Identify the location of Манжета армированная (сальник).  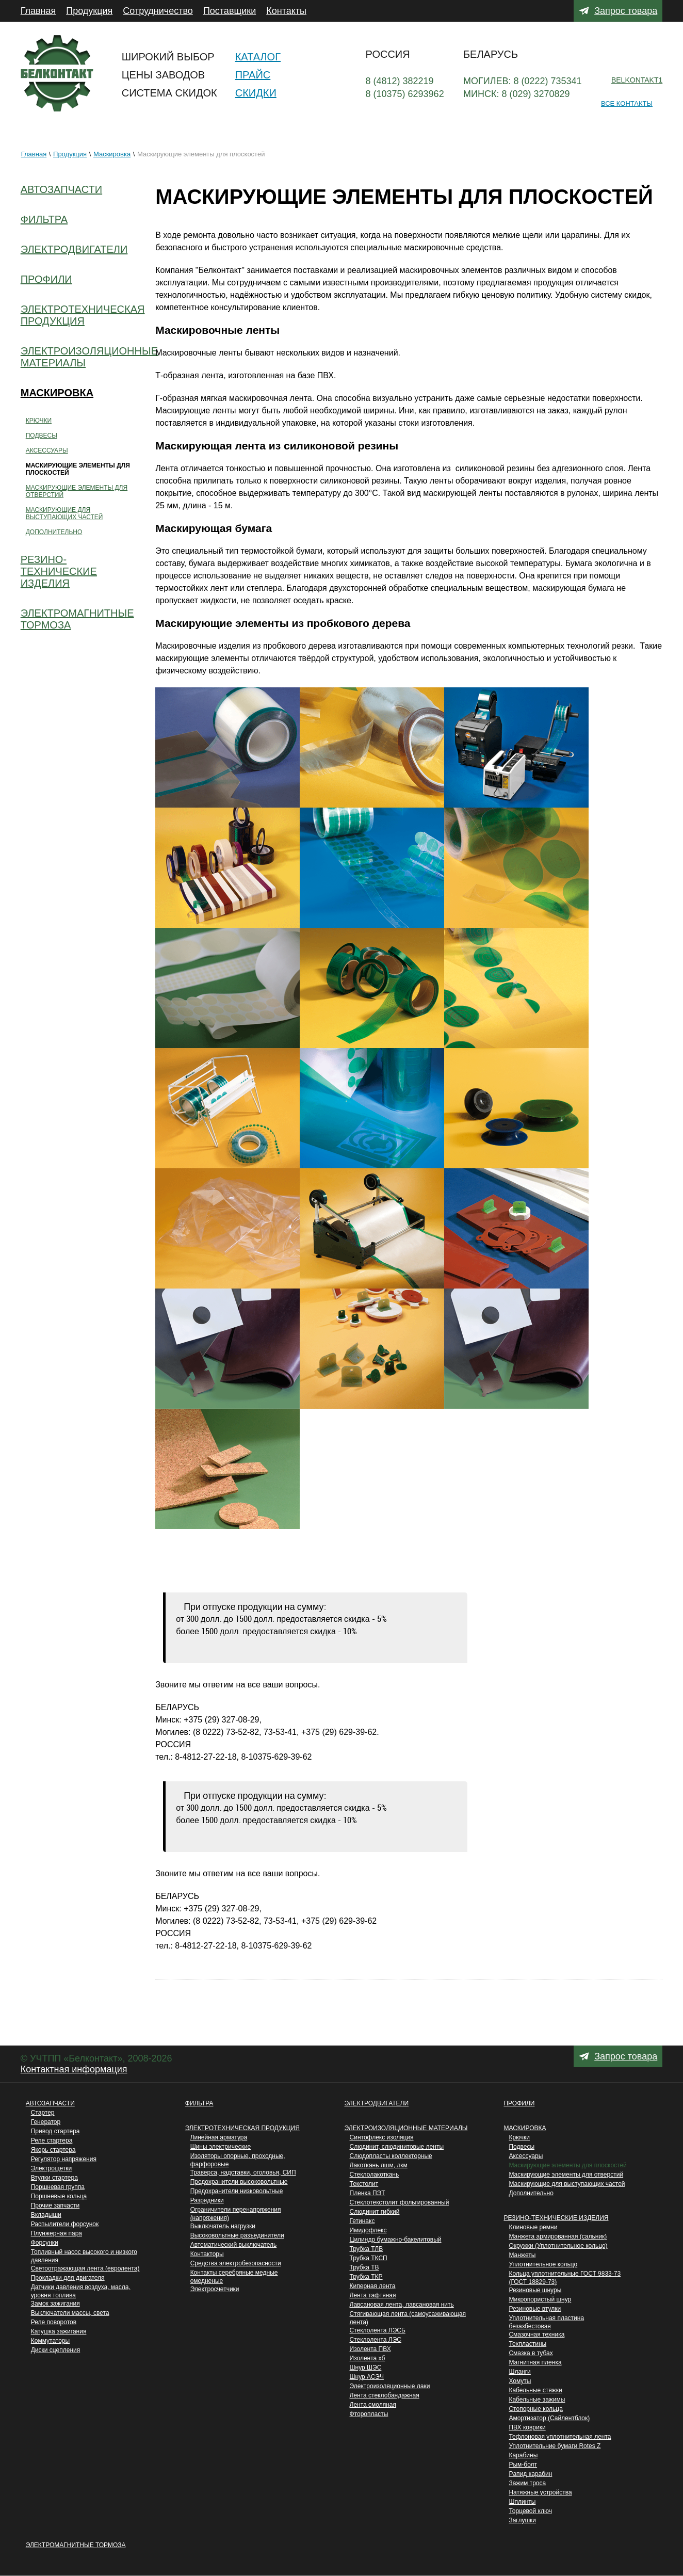
(558, 2236).